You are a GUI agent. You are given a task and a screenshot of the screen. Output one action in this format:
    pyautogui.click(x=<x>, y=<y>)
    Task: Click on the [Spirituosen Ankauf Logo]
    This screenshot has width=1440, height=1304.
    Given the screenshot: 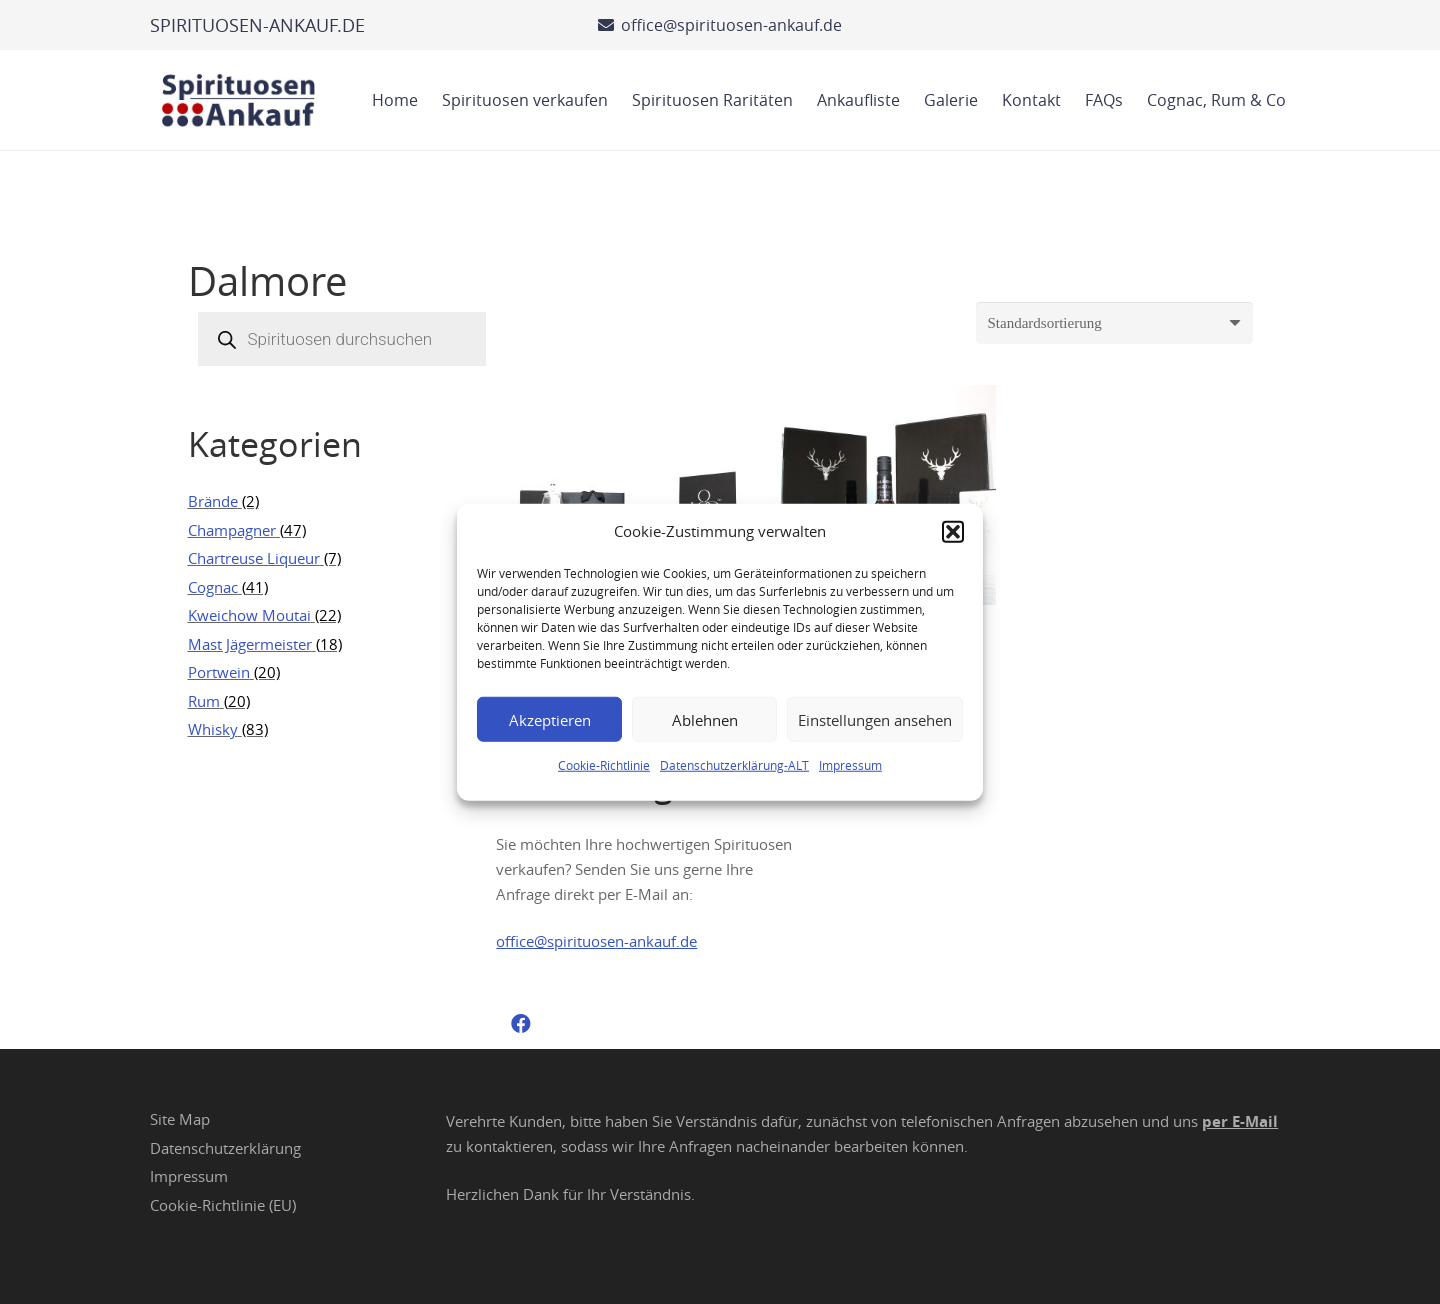 What is the action you would take?
    pyautogui.click(x=239, y=100)
    